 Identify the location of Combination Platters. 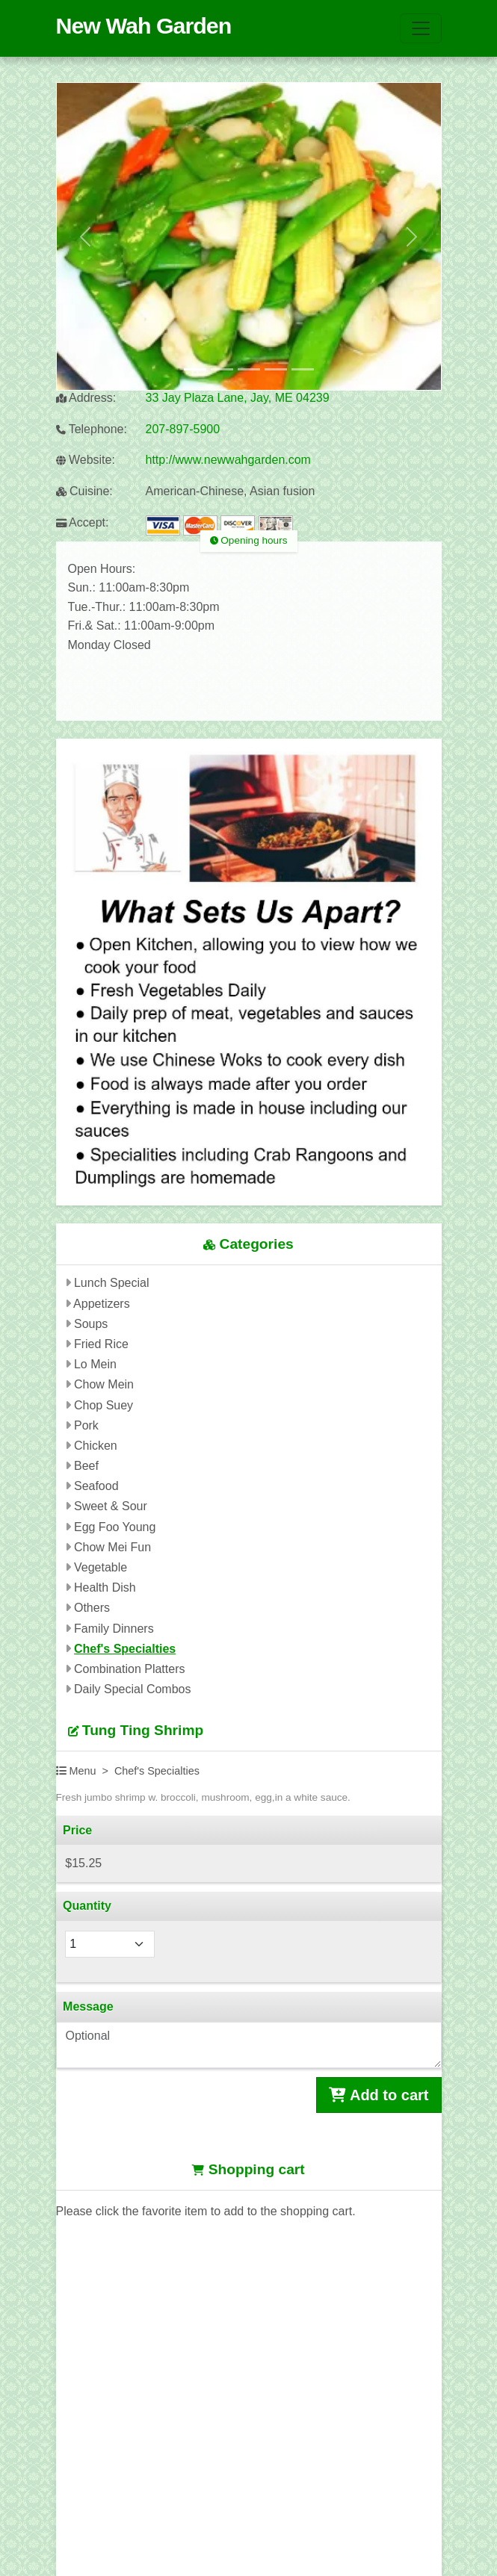
(129, 1669).